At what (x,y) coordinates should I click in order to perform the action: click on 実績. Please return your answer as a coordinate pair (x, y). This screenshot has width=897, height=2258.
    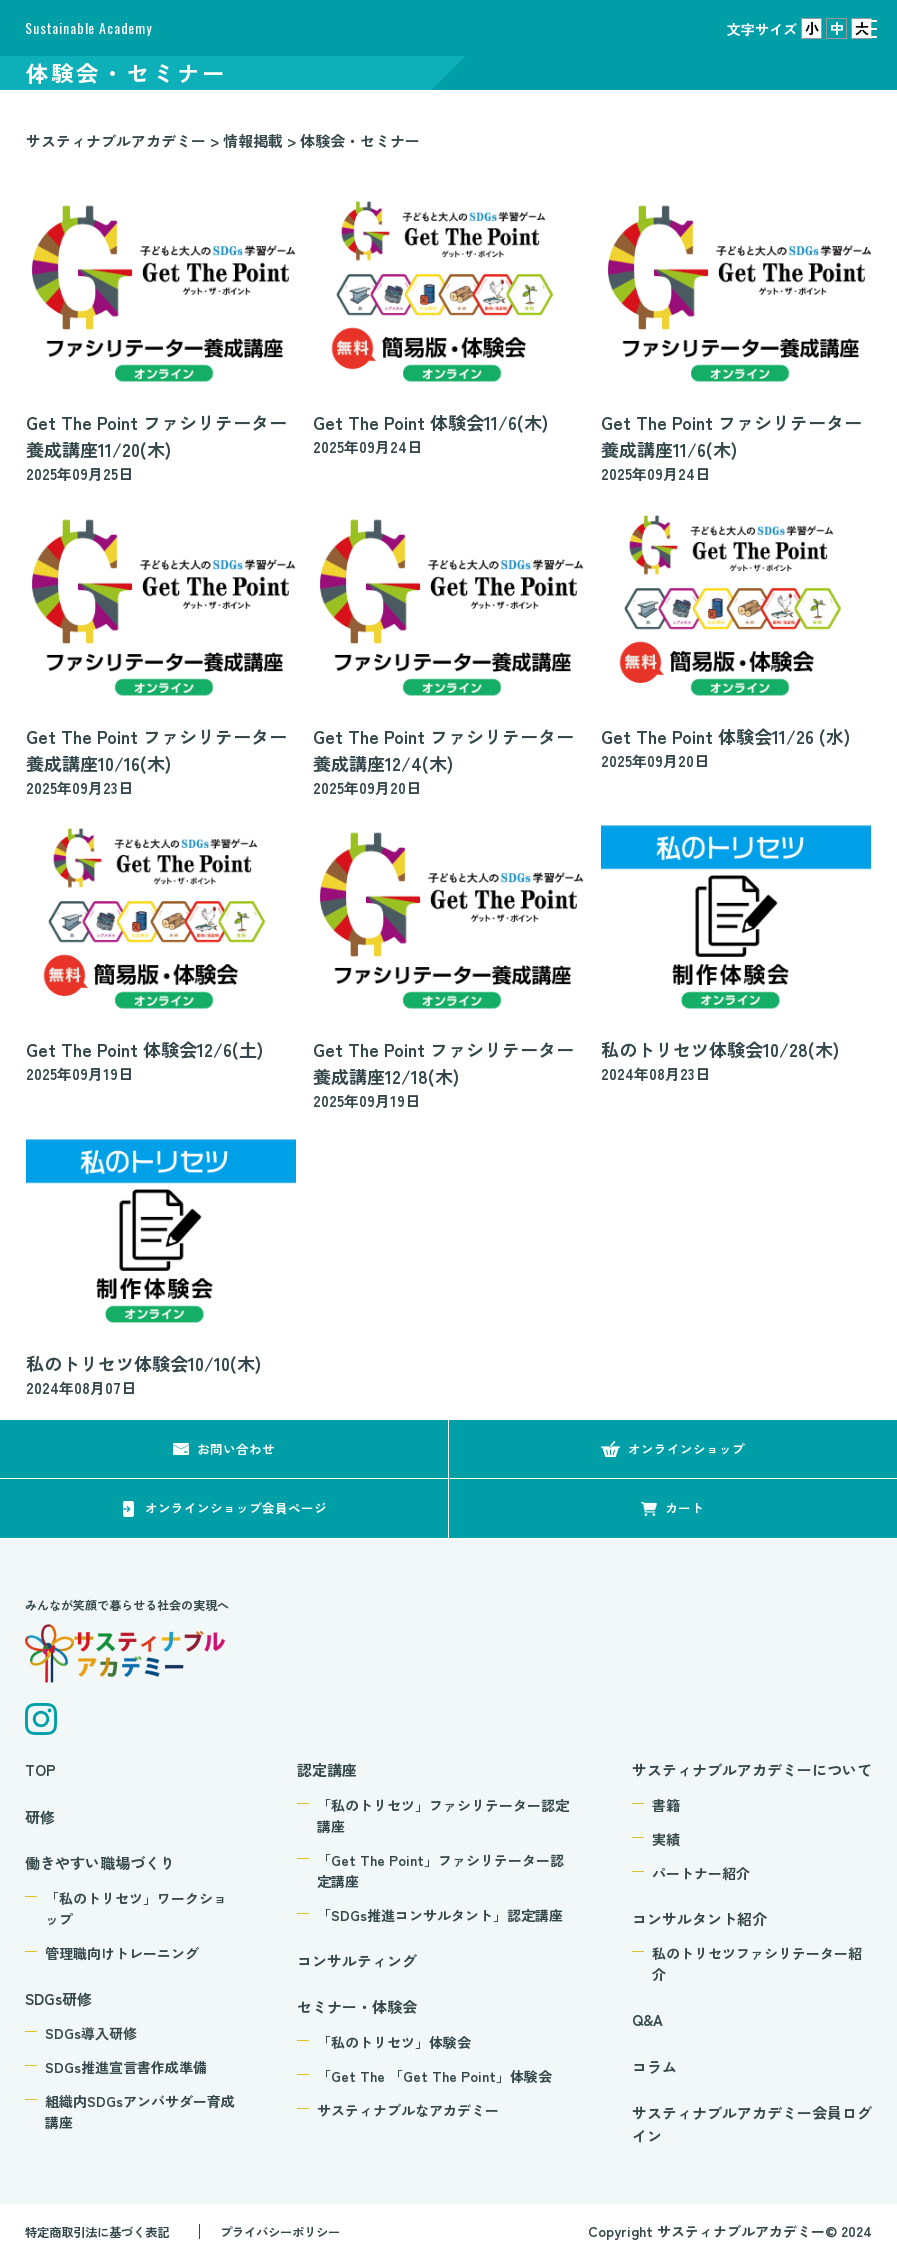
    Looking at the image, I should click on (666, 1839).